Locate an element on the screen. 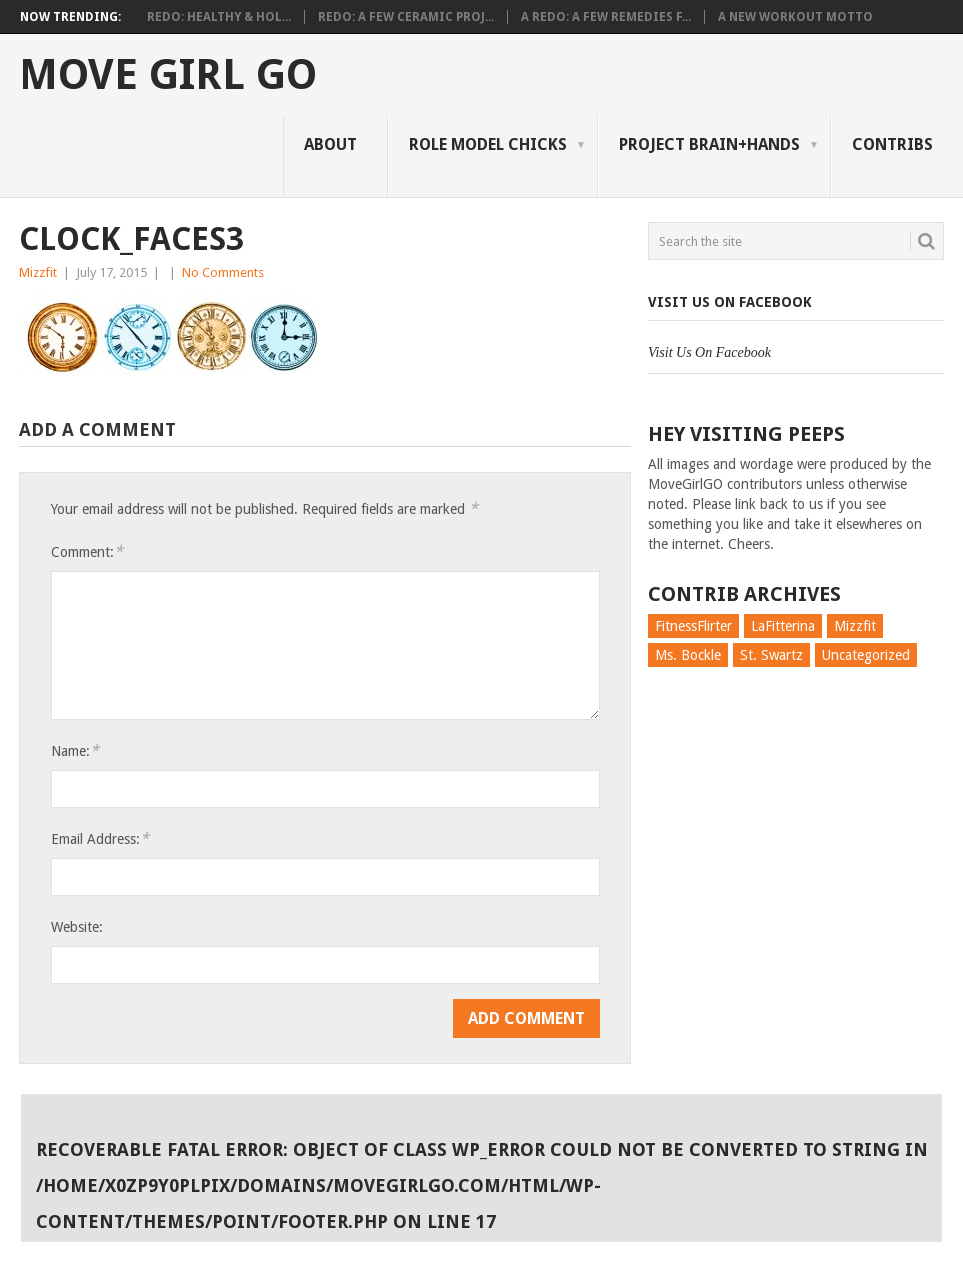  FitnessFlirter [FitnessFlirter (59 items)] is located at coordinates (693, 626).